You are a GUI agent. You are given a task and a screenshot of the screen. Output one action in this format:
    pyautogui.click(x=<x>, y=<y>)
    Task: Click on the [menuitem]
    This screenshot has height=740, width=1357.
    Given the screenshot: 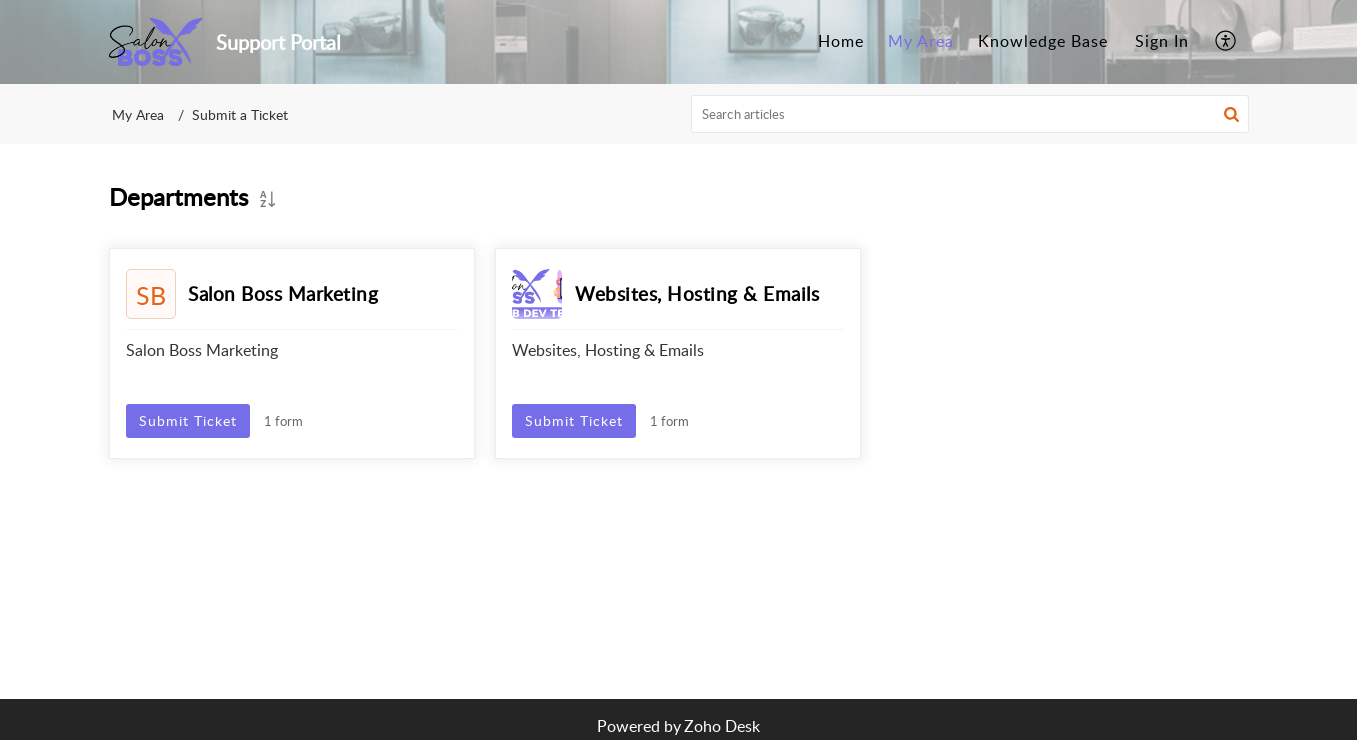 What is the action you would take?
    pyautogui.click(x=1162, y=42)
    